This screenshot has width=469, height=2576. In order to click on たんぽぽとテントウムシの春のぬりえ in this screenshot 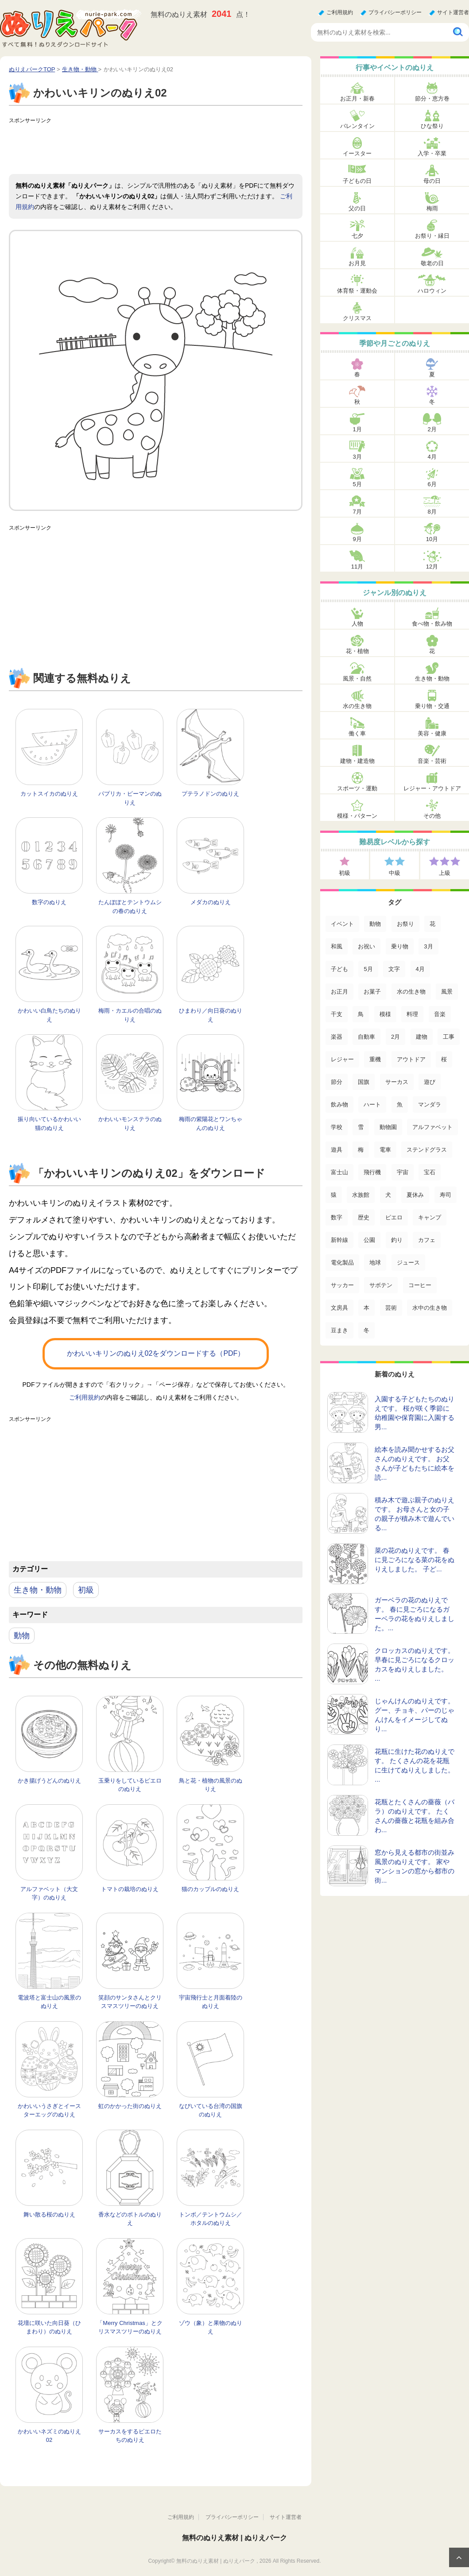, I will do `click(130, 906)`.